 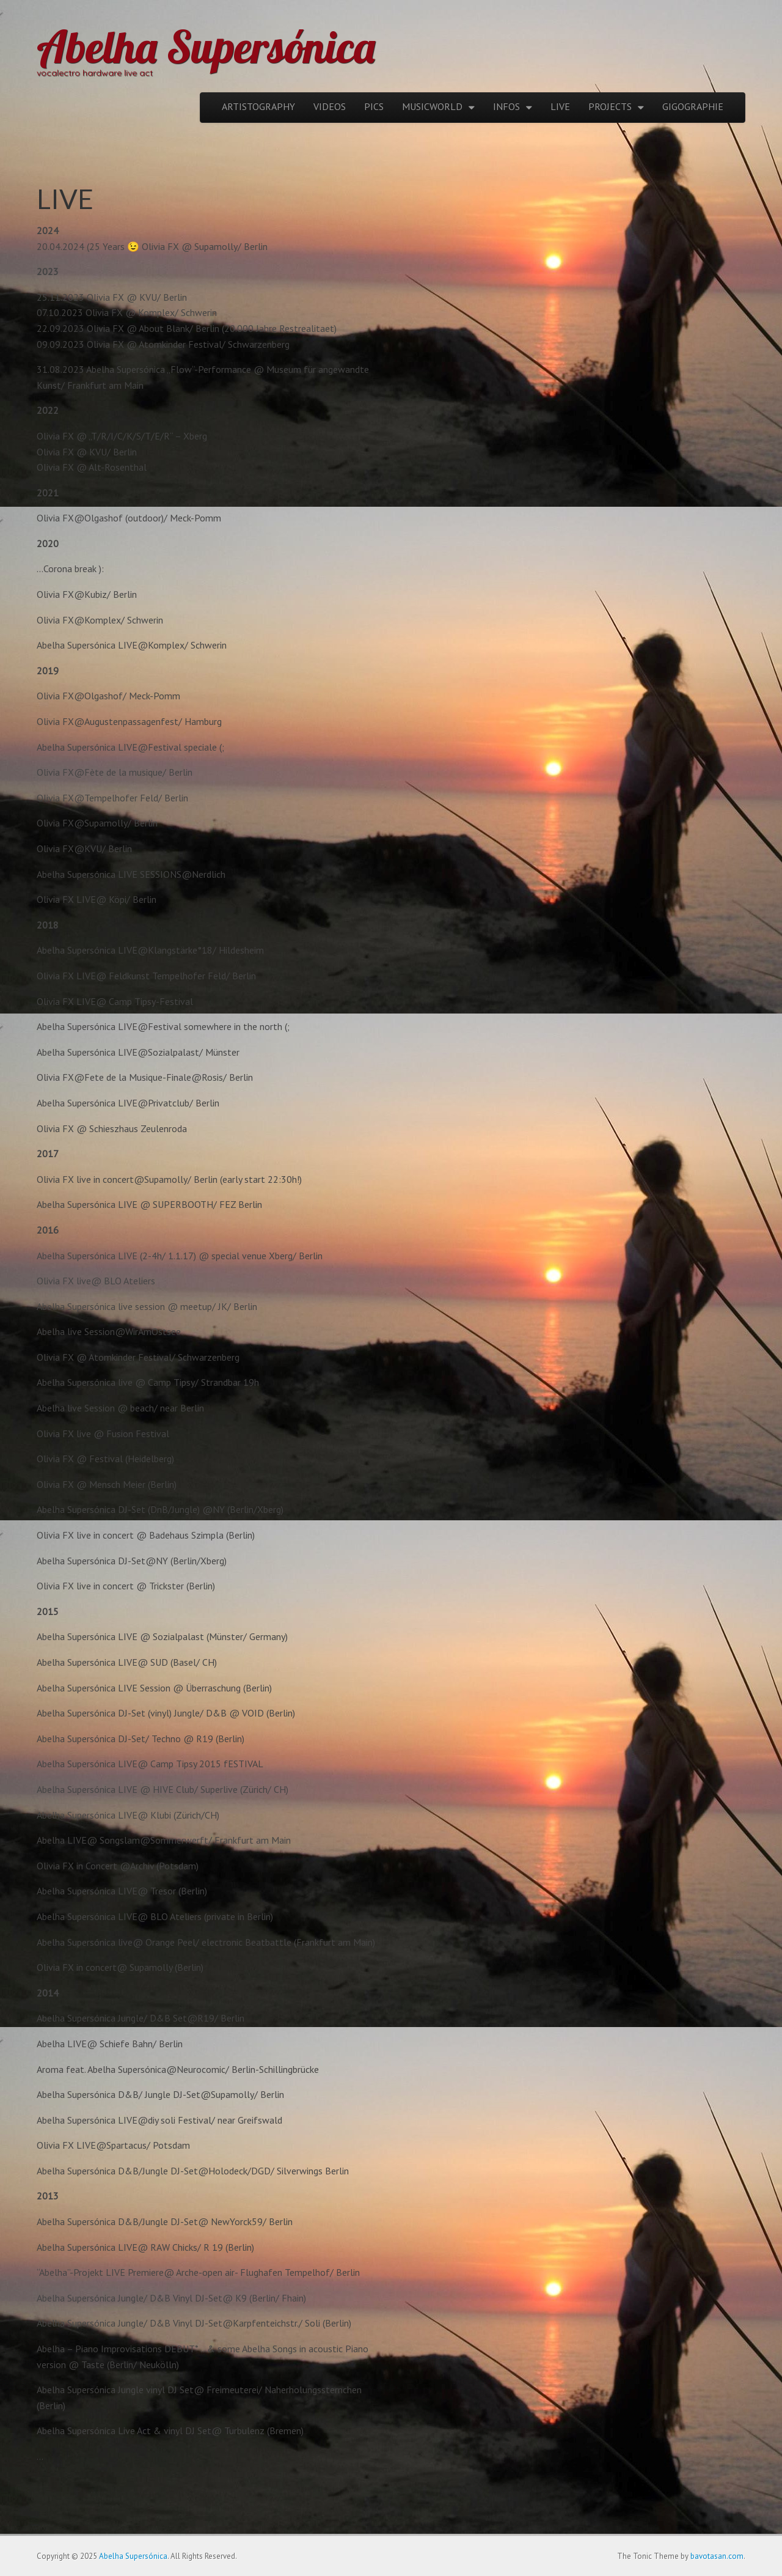 What do you see at coordinates (717, 2556) in the screenshot?
I see `bavotasan.com` at bounding box center [717, 2556].